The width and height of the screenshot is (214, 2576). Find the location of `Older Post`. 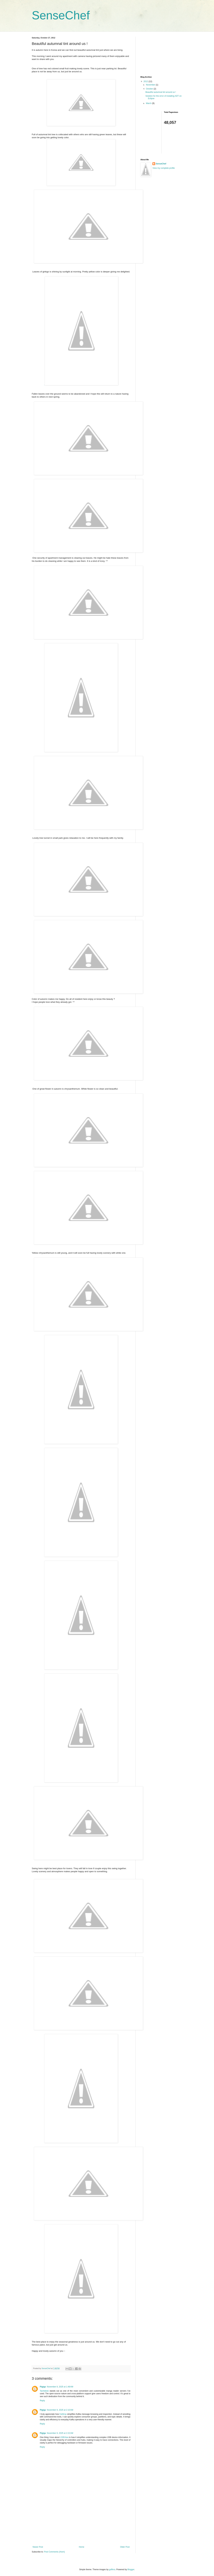

Older Post is located at coordinates (125, 2547).